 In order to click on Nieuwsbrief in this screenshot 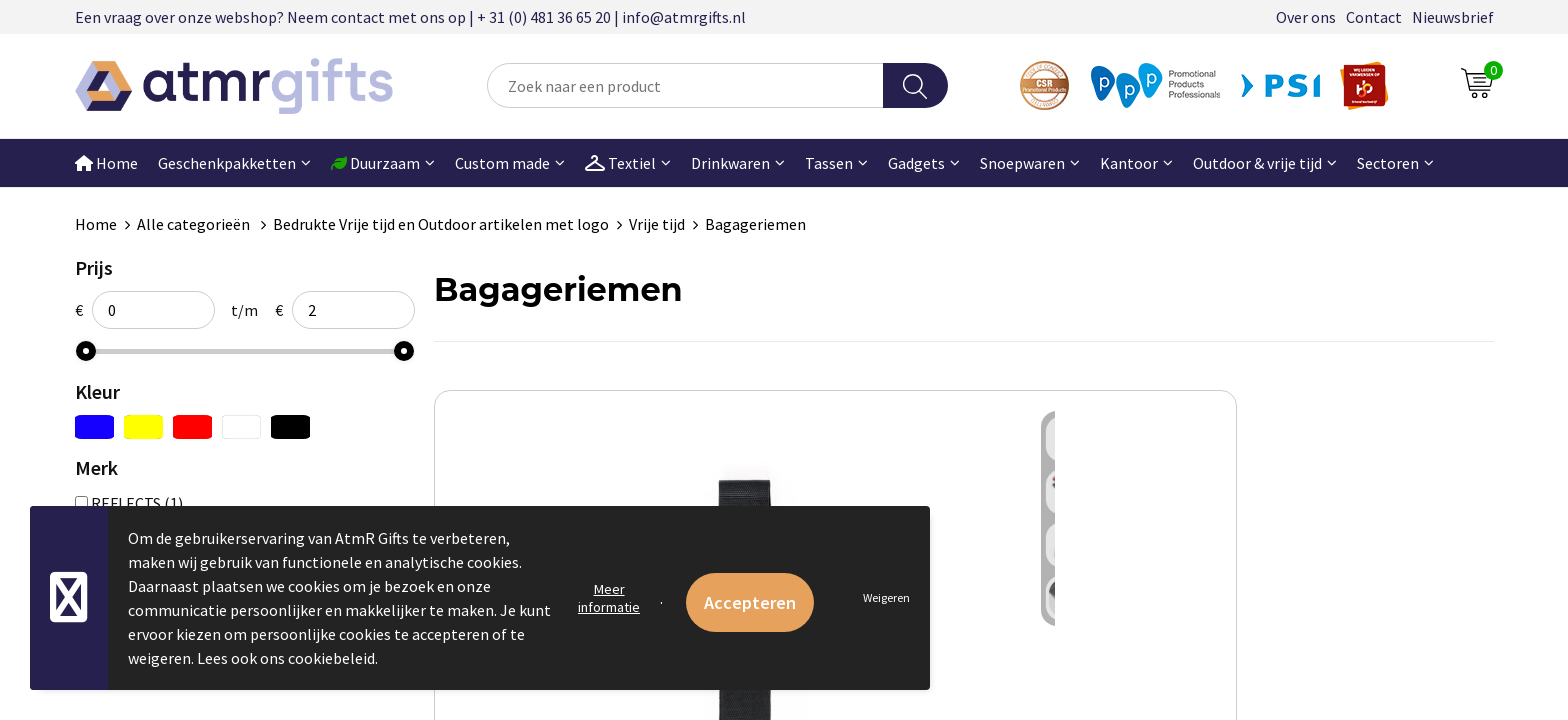, I will do `click(1453, 17)`.